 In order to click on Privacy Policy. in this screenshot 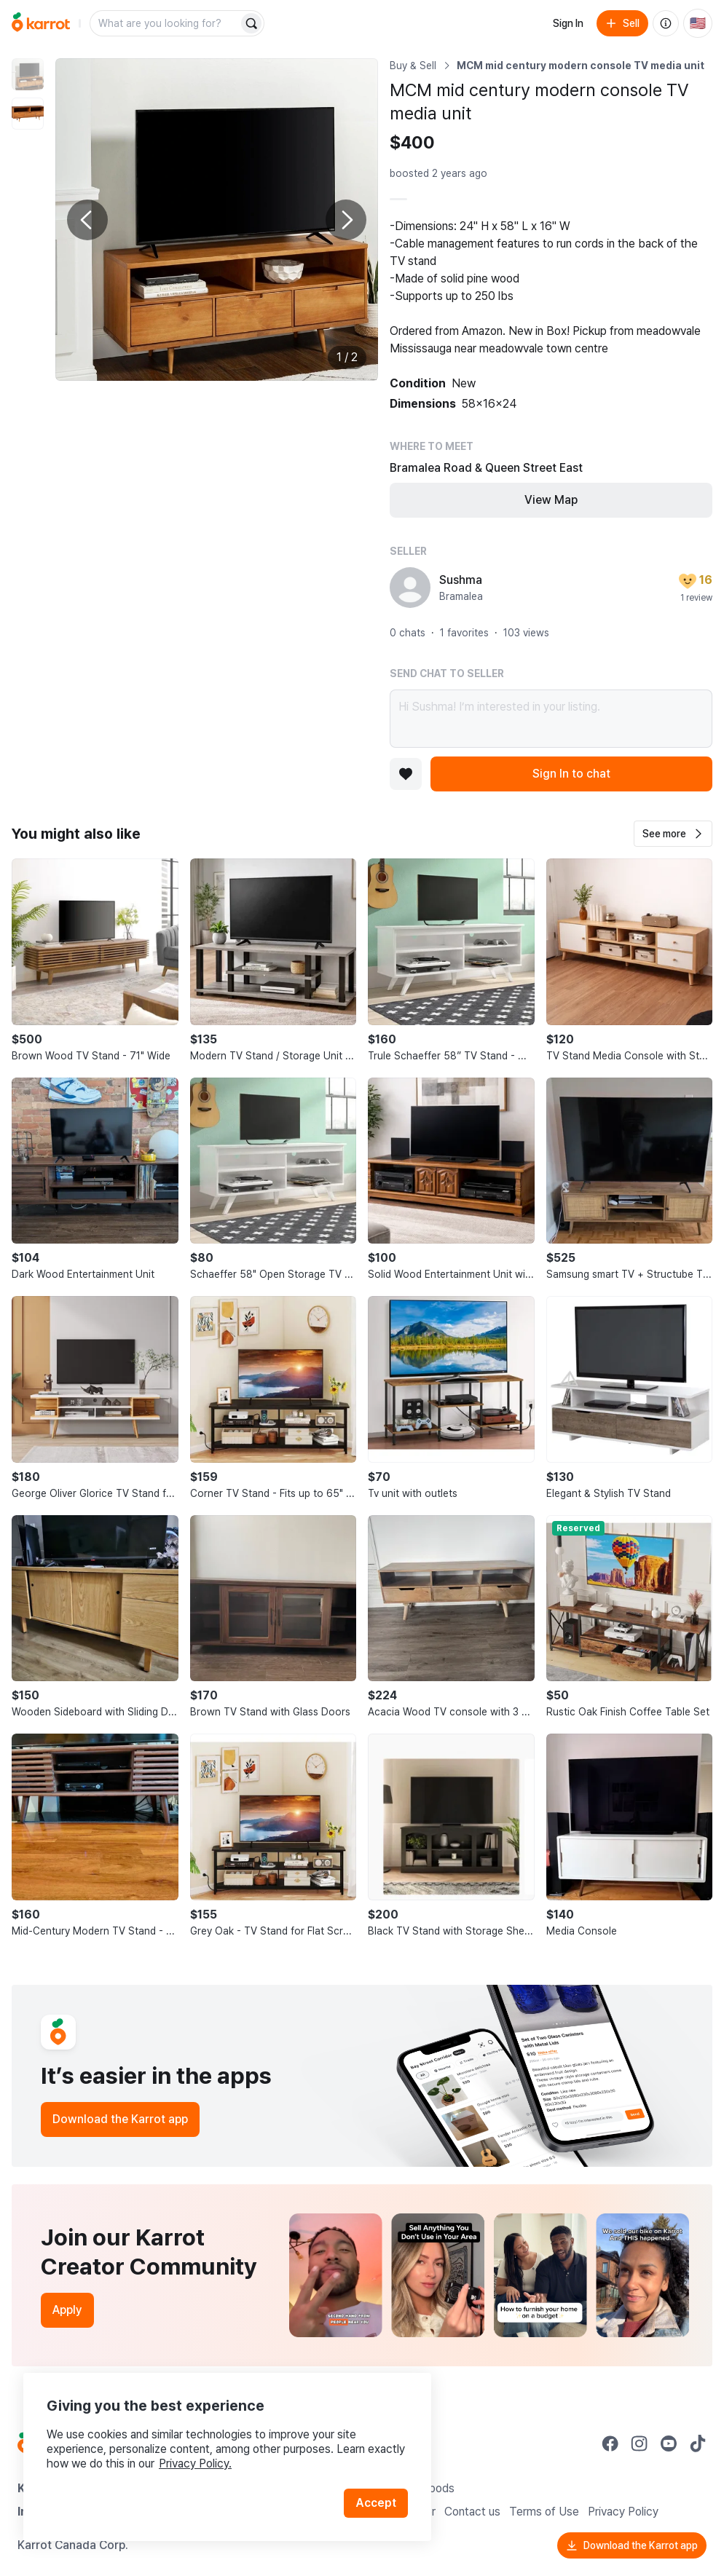, I will do `click(195, 2463)`.